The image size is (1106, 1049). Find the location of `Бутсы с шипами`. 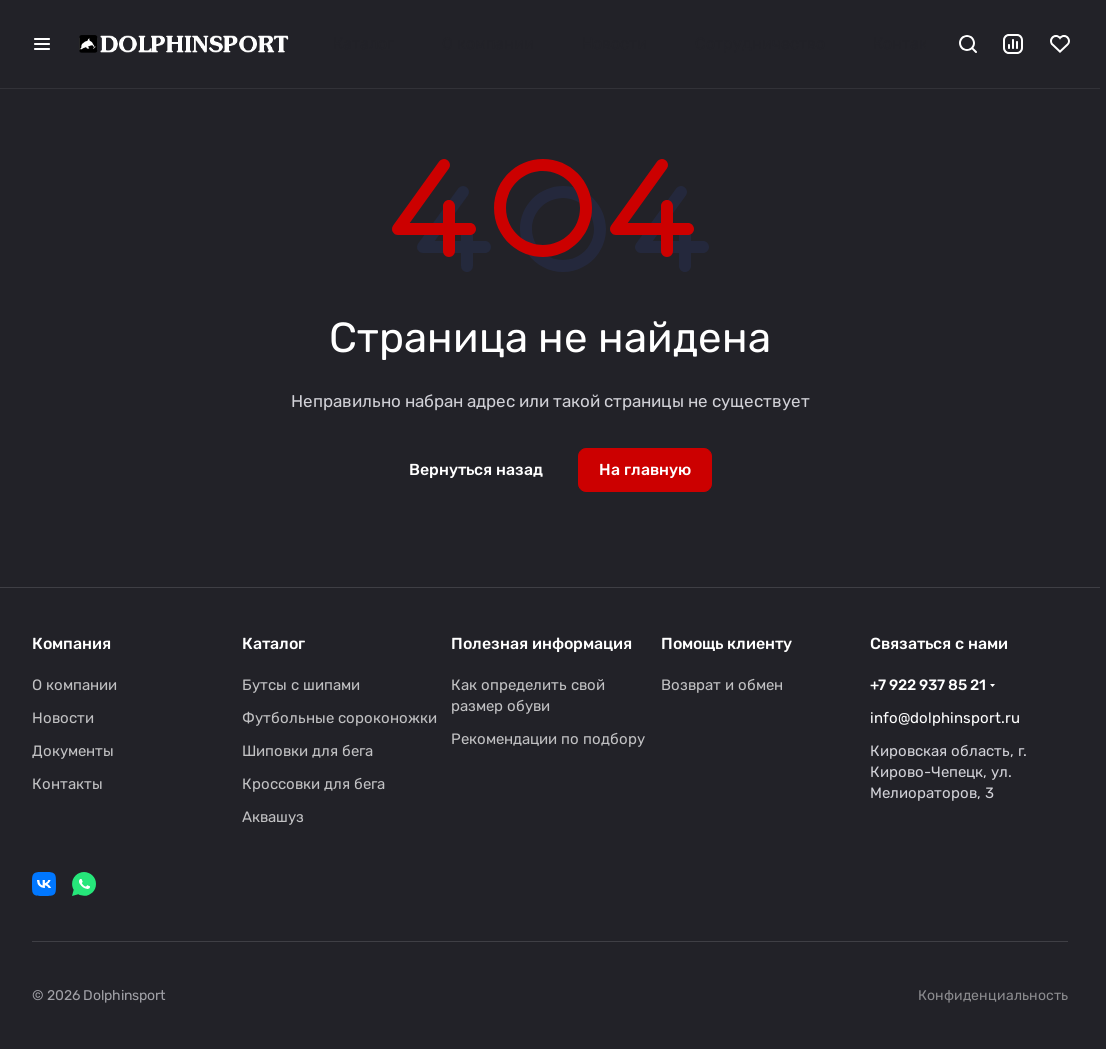

Бутсы с шипами is located at coordinates (301, 685).